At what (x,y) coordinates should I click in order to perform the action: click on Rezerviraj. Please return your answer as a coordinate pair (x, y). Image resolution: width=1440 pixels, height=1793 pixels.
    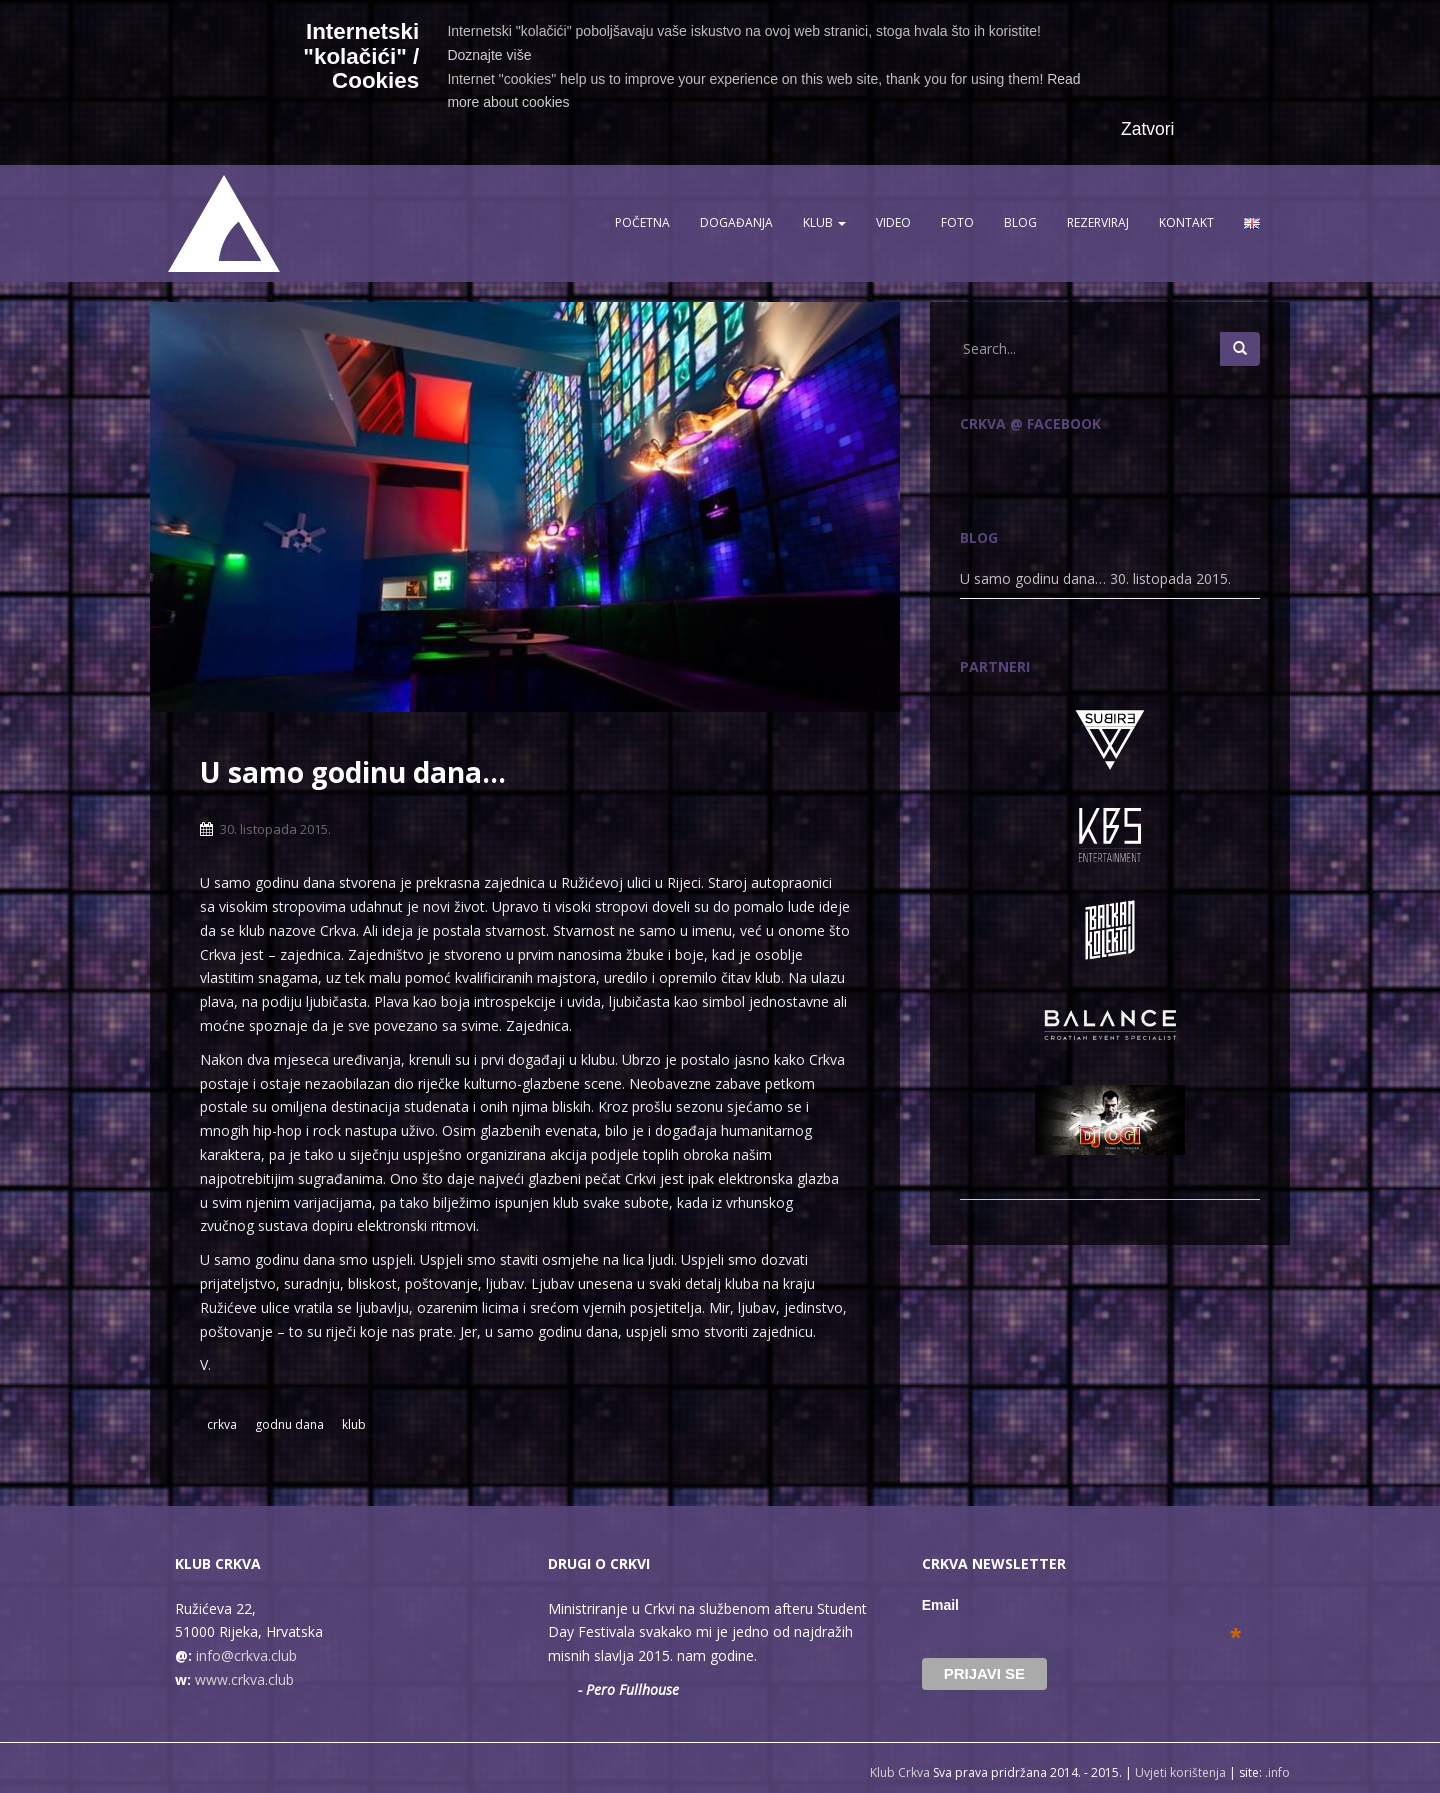
    Looking at the image, I should click on (1098, 222).